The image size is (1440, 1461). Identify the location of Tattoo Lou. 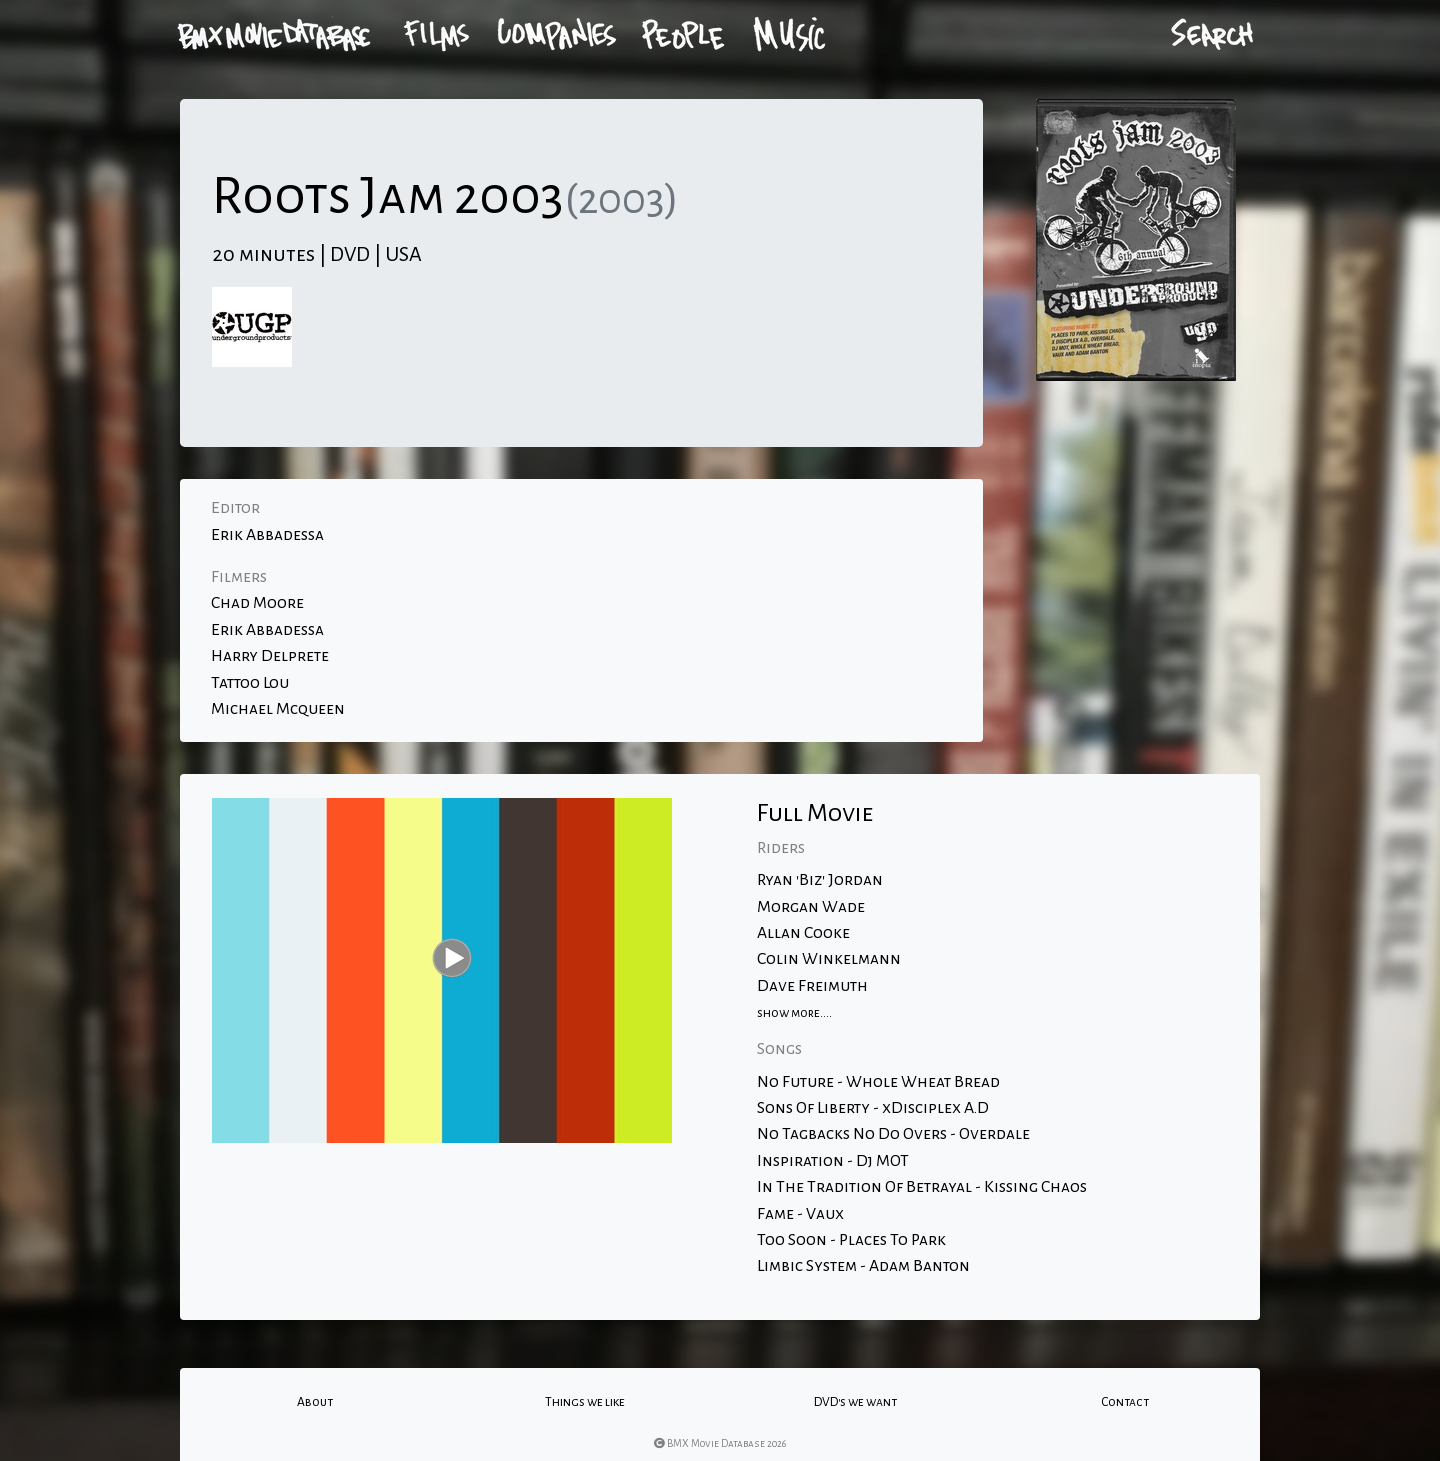
(250, 683).